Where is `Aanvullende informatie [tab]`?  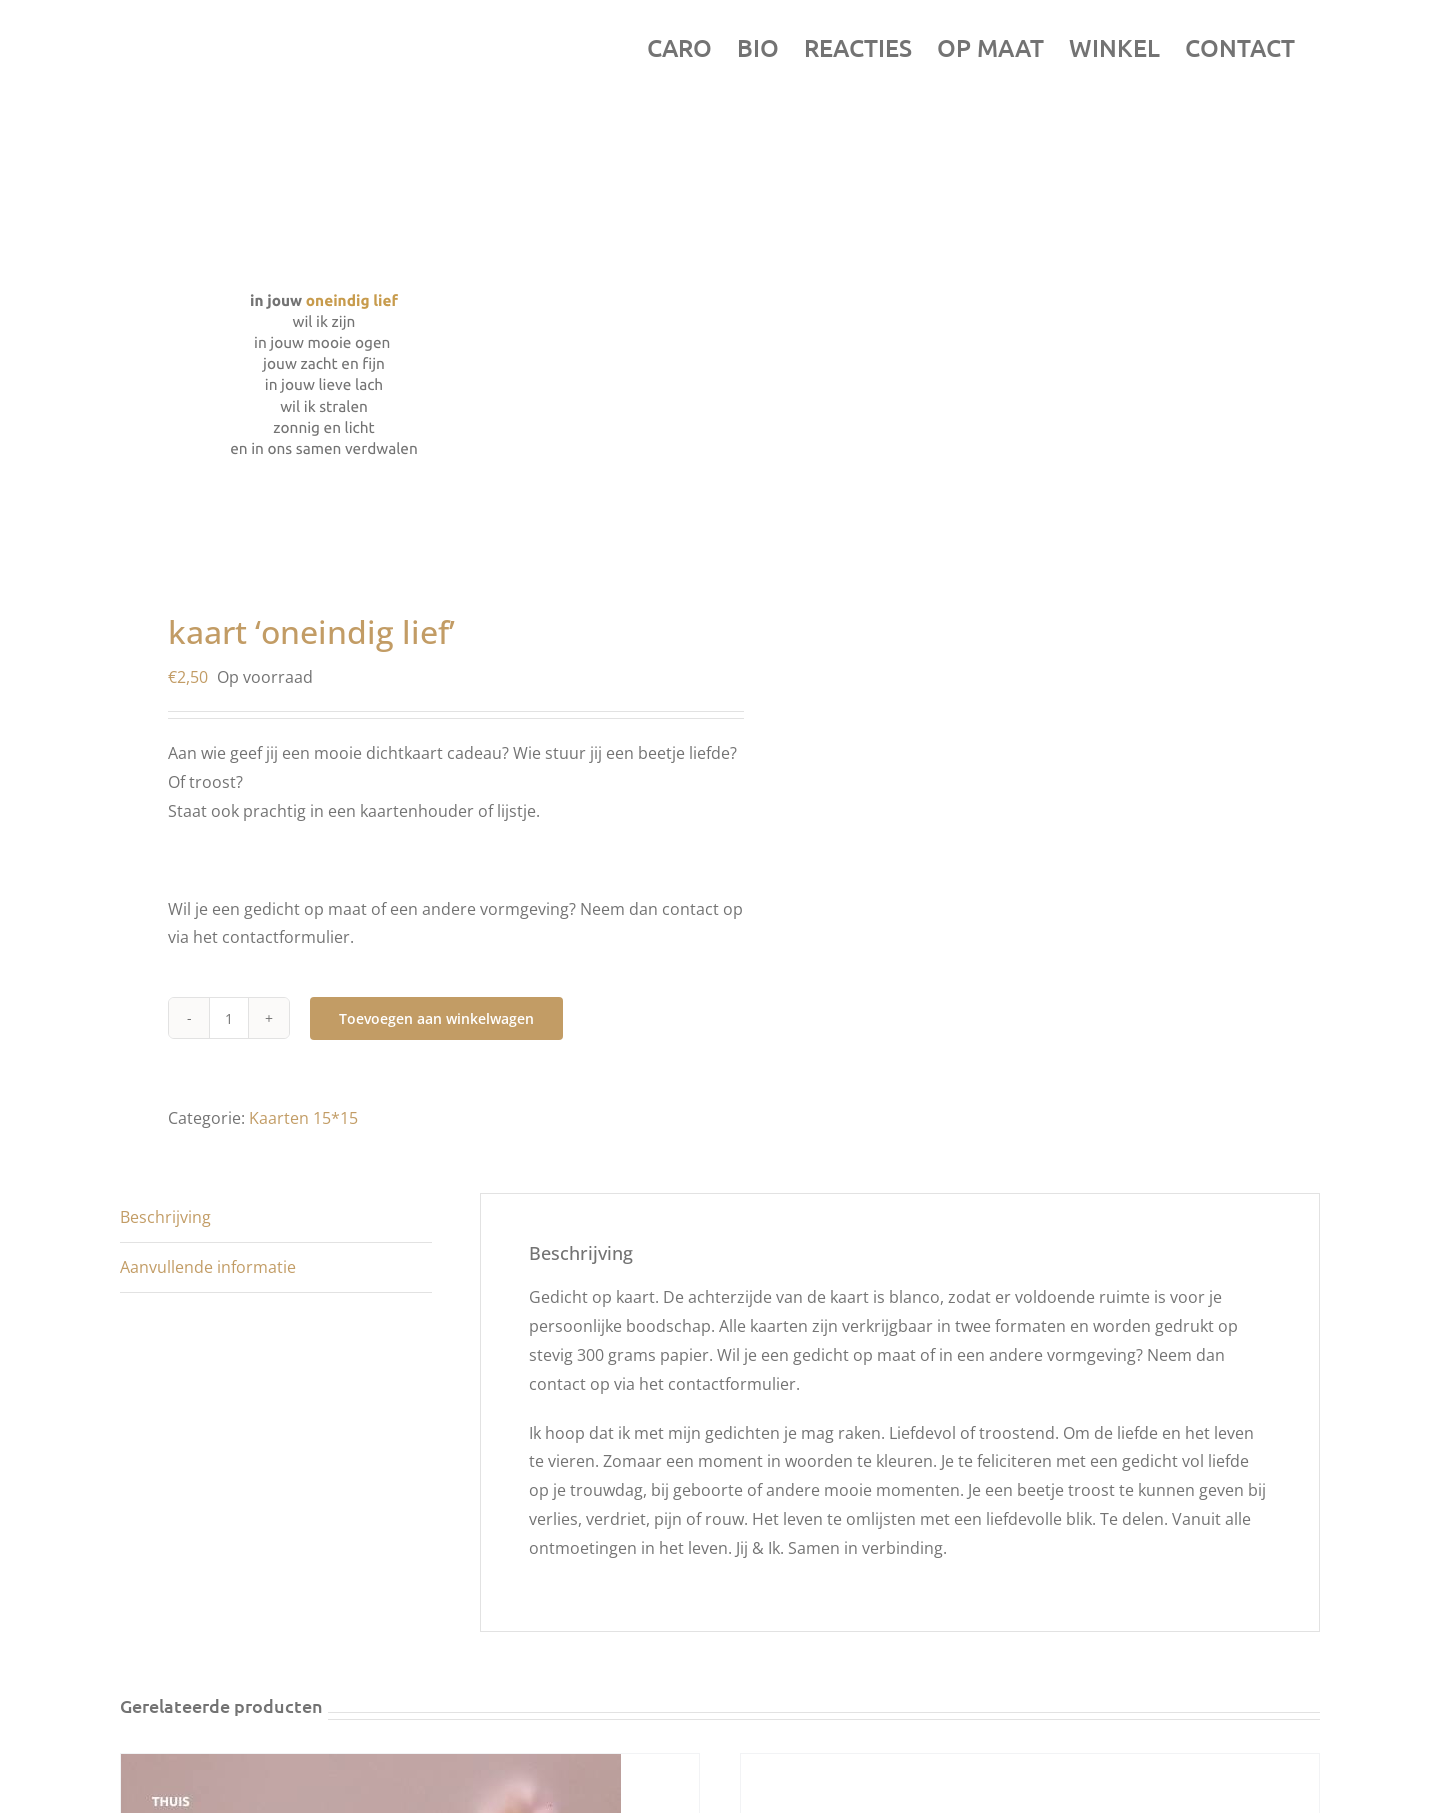 Aanvullende informatie [tab] is located at coordinates (208, 1267).